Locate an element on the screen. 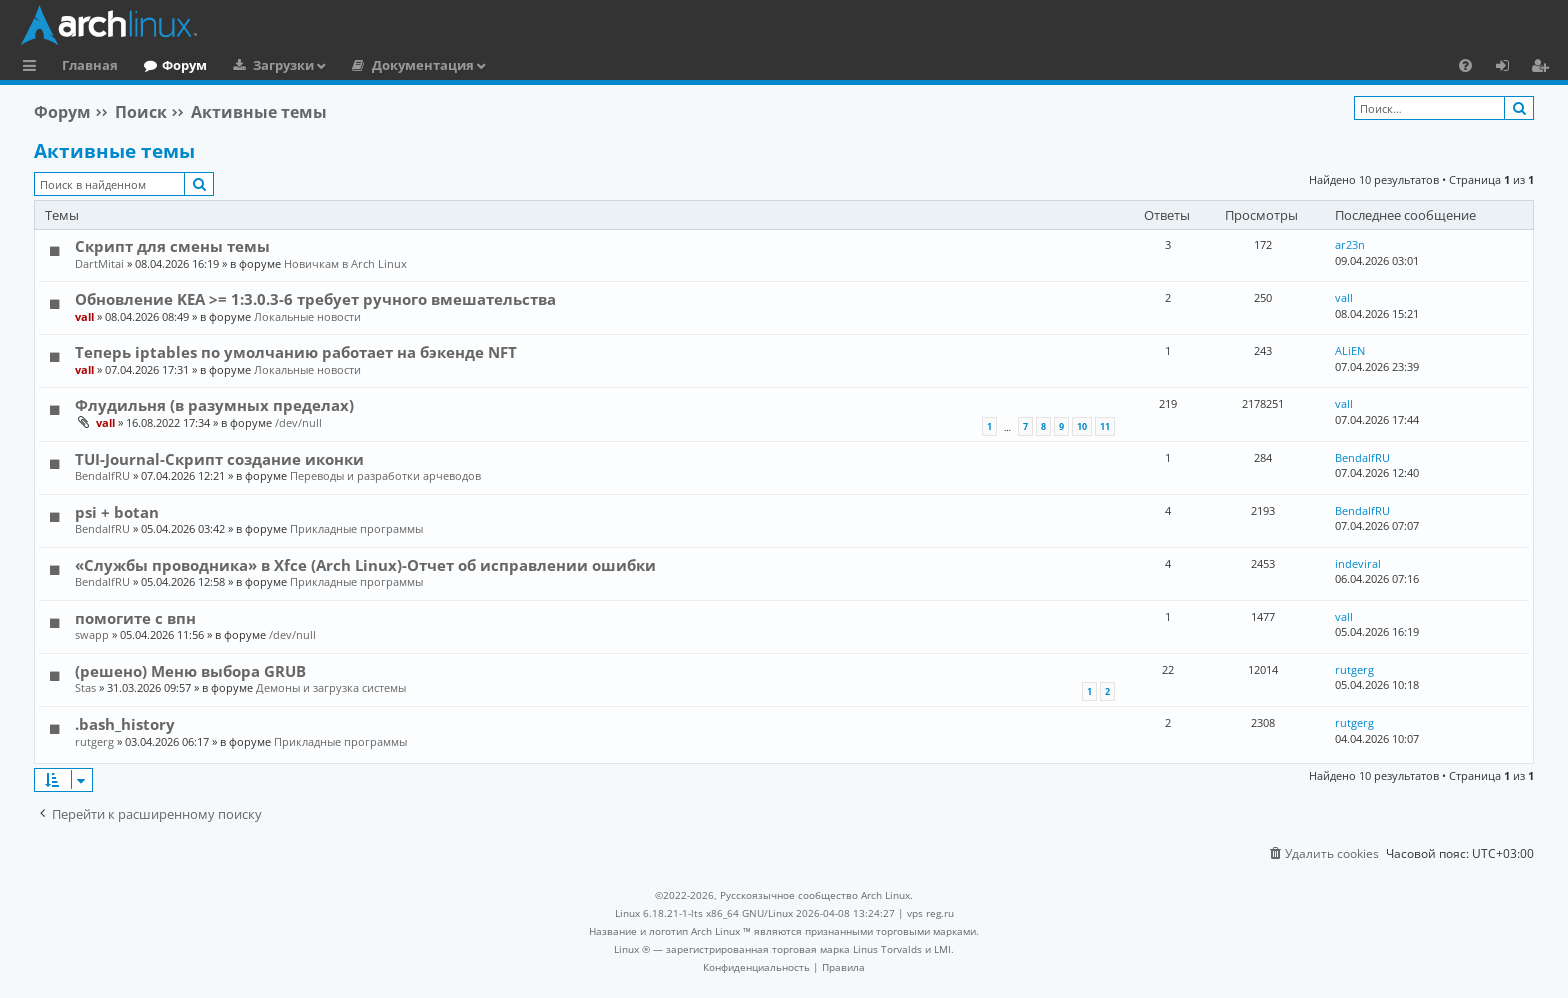  Демоны и загрузка системы is located at coordinates (331, 687).